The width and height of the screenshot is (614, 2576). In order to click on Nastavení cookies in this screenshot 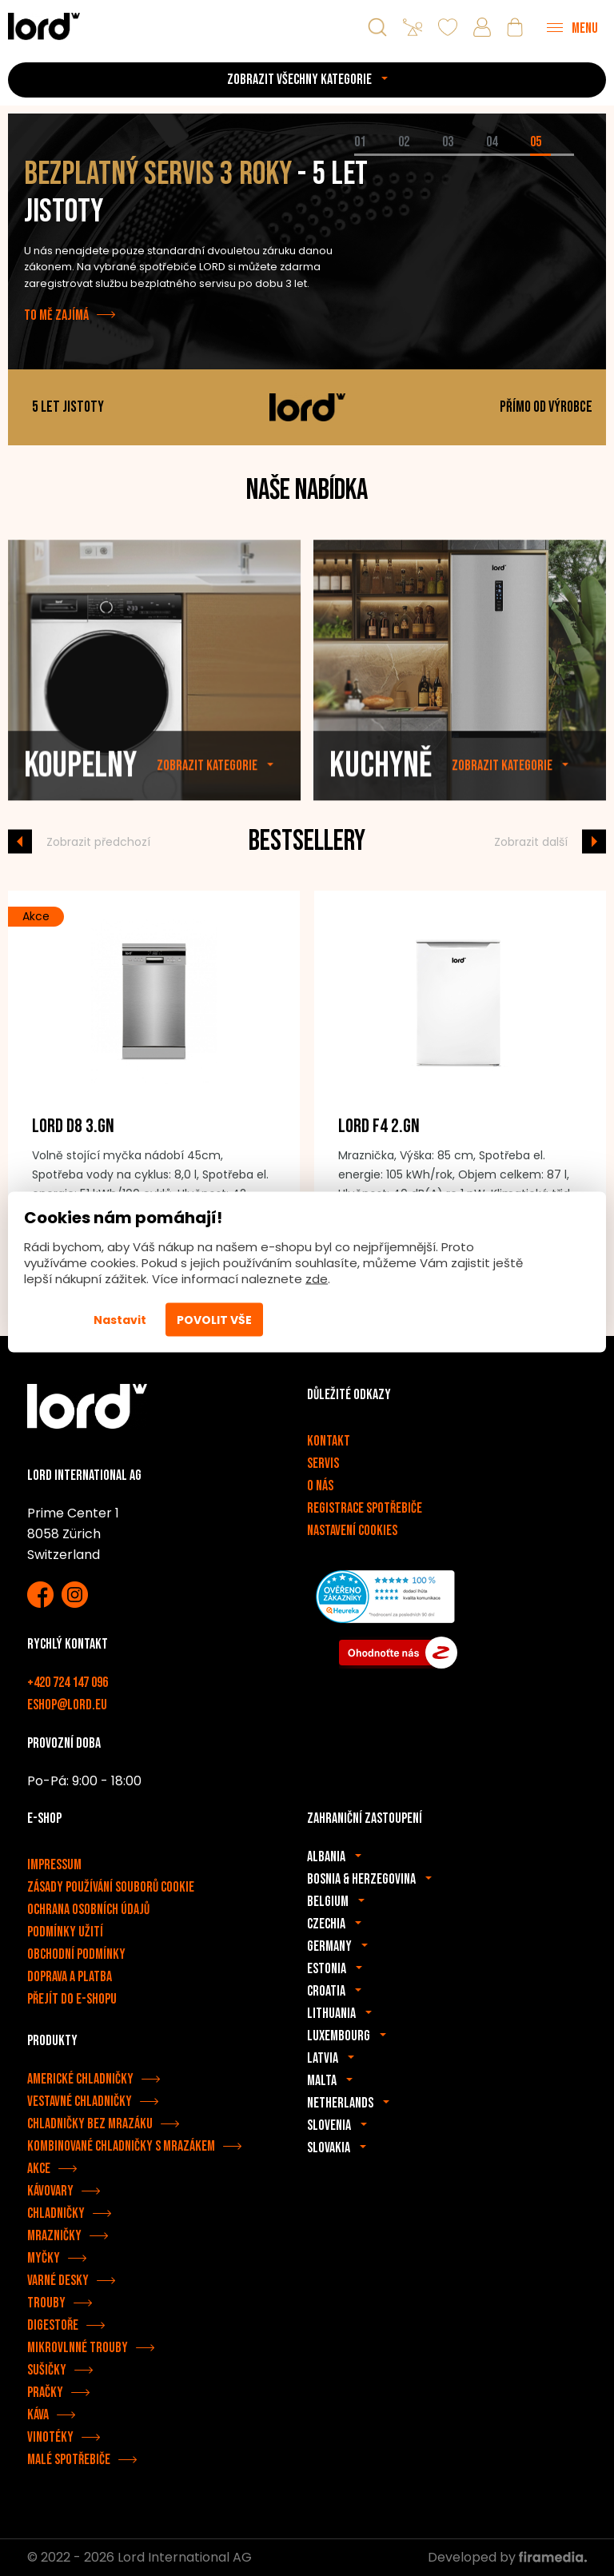, I will do `click(352, 1530)`.